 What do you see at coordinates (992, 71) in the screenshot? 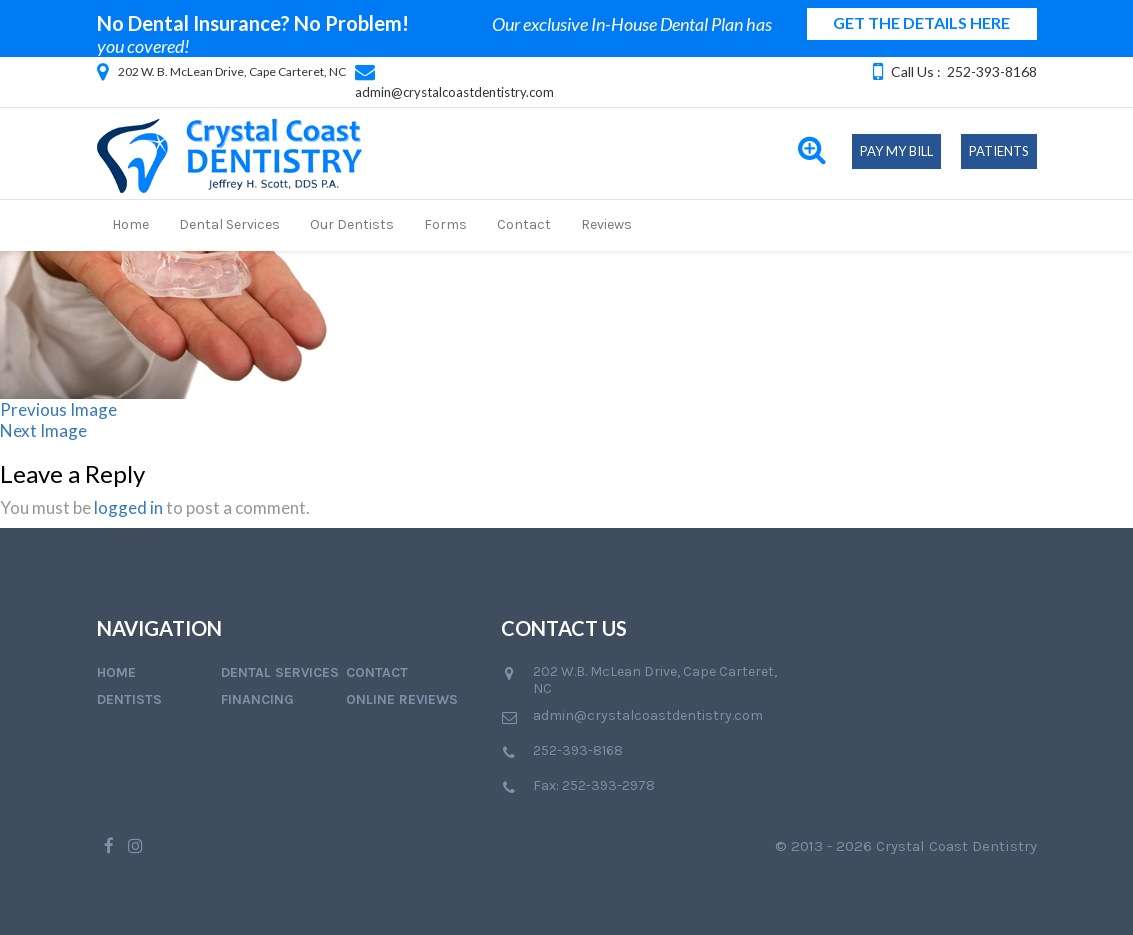
I see `252-393-8168` at bounding box center [992, 71].